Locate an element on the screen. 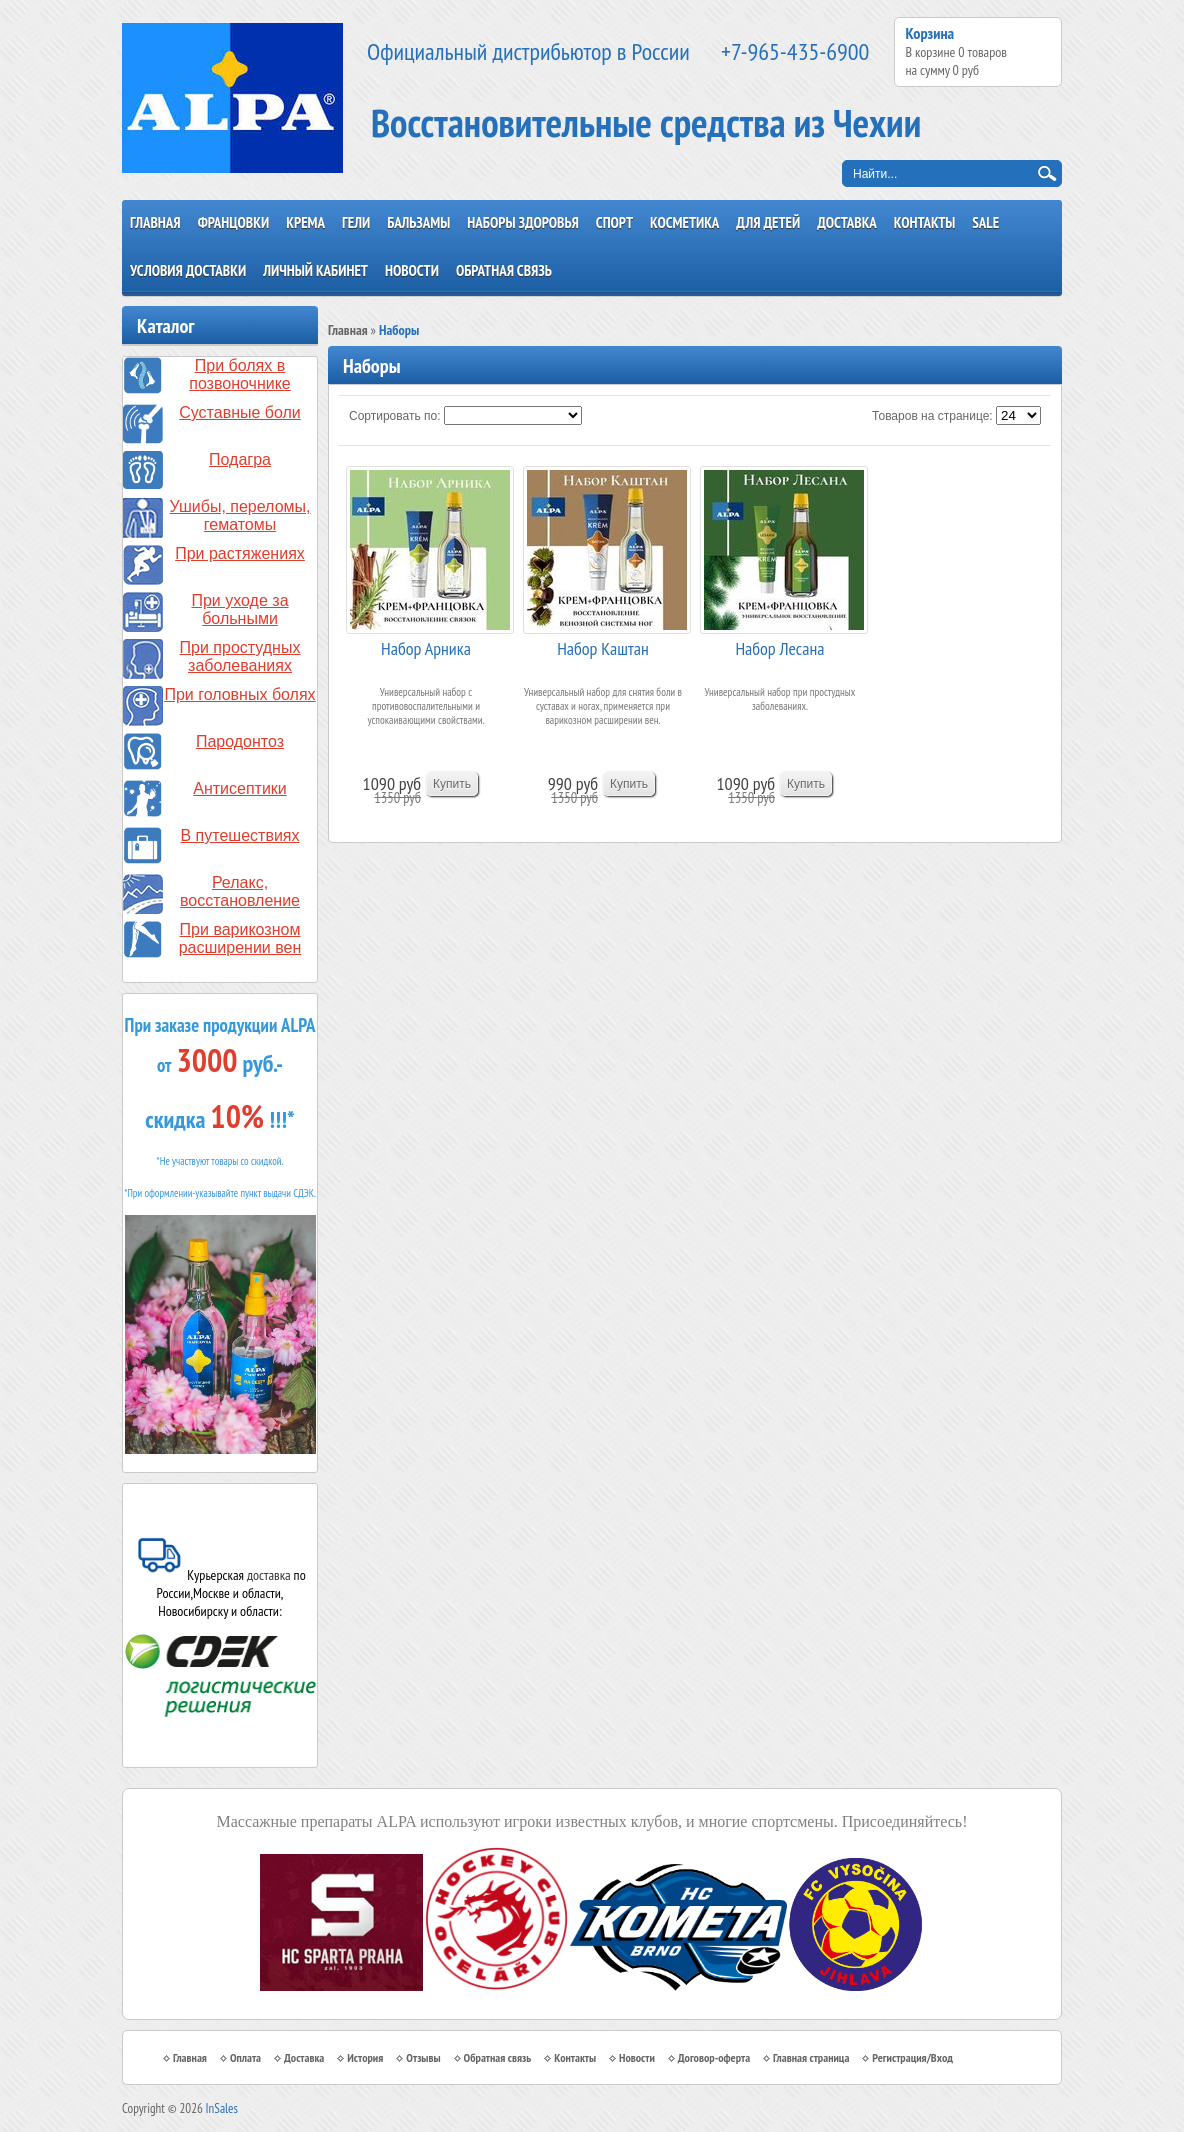 The height and width of the screenshot is (2132, 1184). Пародонтоз is located at coordinates (240, 741).